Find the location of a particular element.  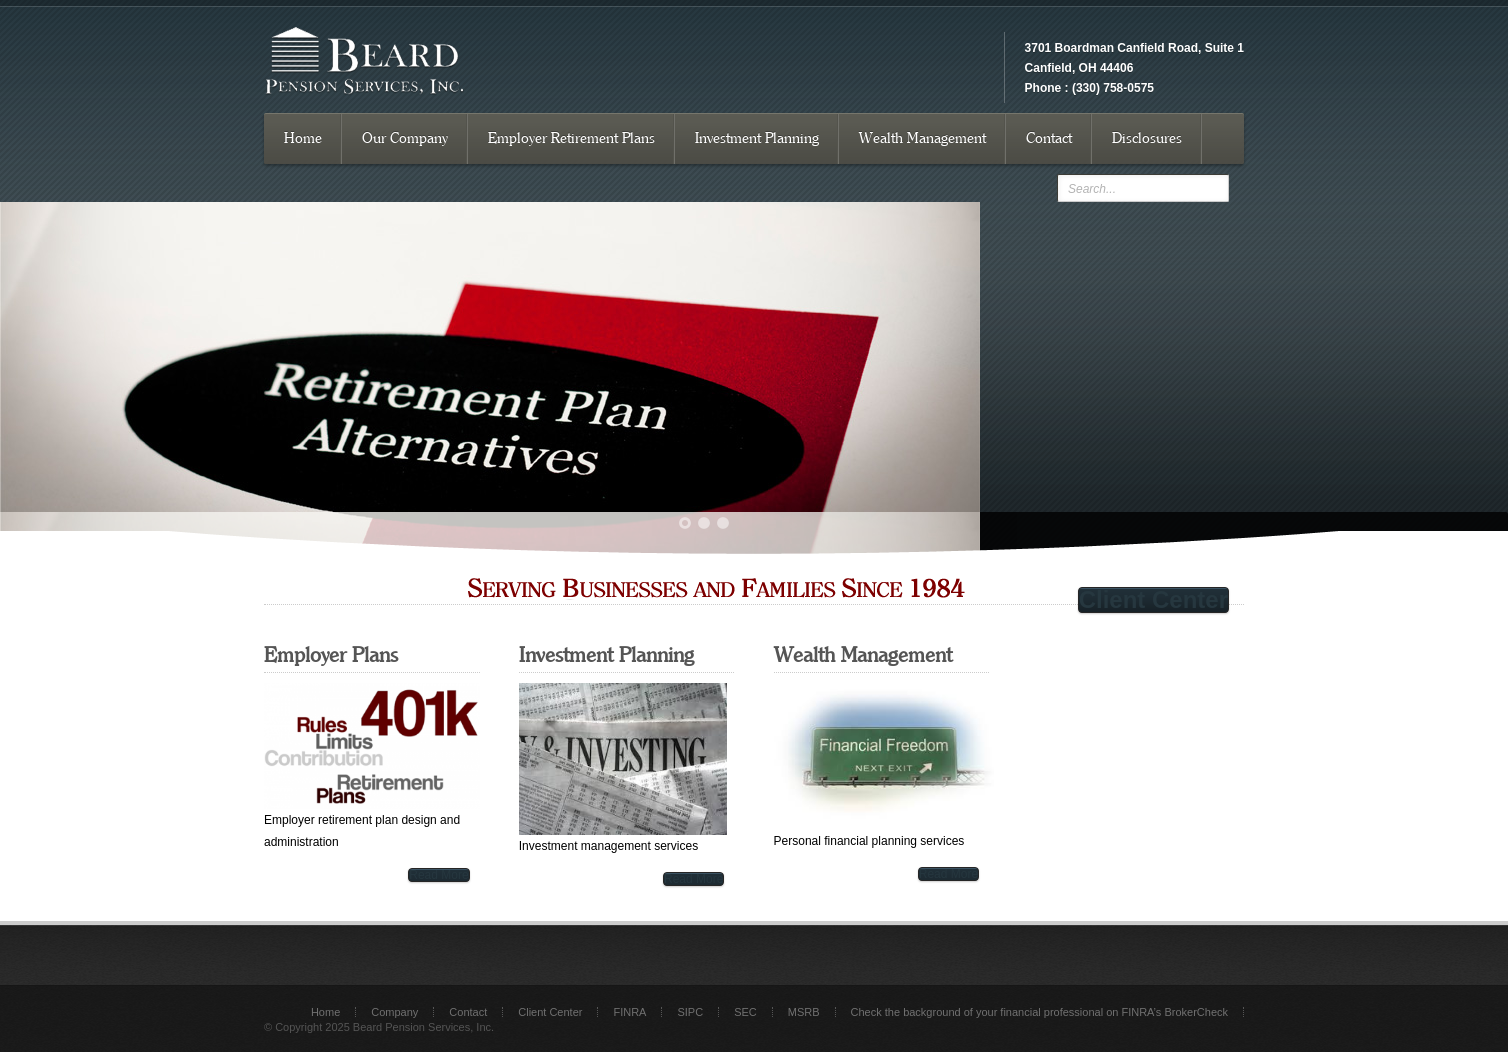

SIPC is located at coordinates (690, 1012).